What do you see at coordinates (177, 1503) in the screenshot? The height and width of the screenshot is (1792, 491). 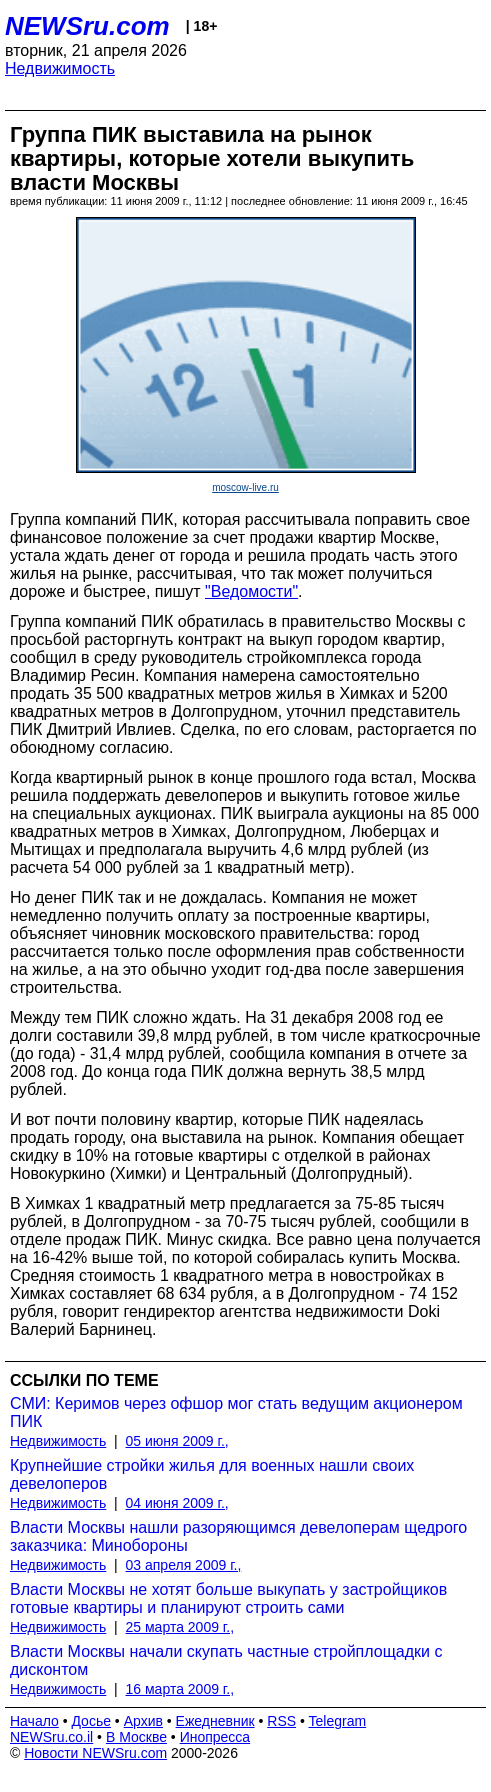 I see `04 июня 2009 г.,` at bounding box center [177, 1503].